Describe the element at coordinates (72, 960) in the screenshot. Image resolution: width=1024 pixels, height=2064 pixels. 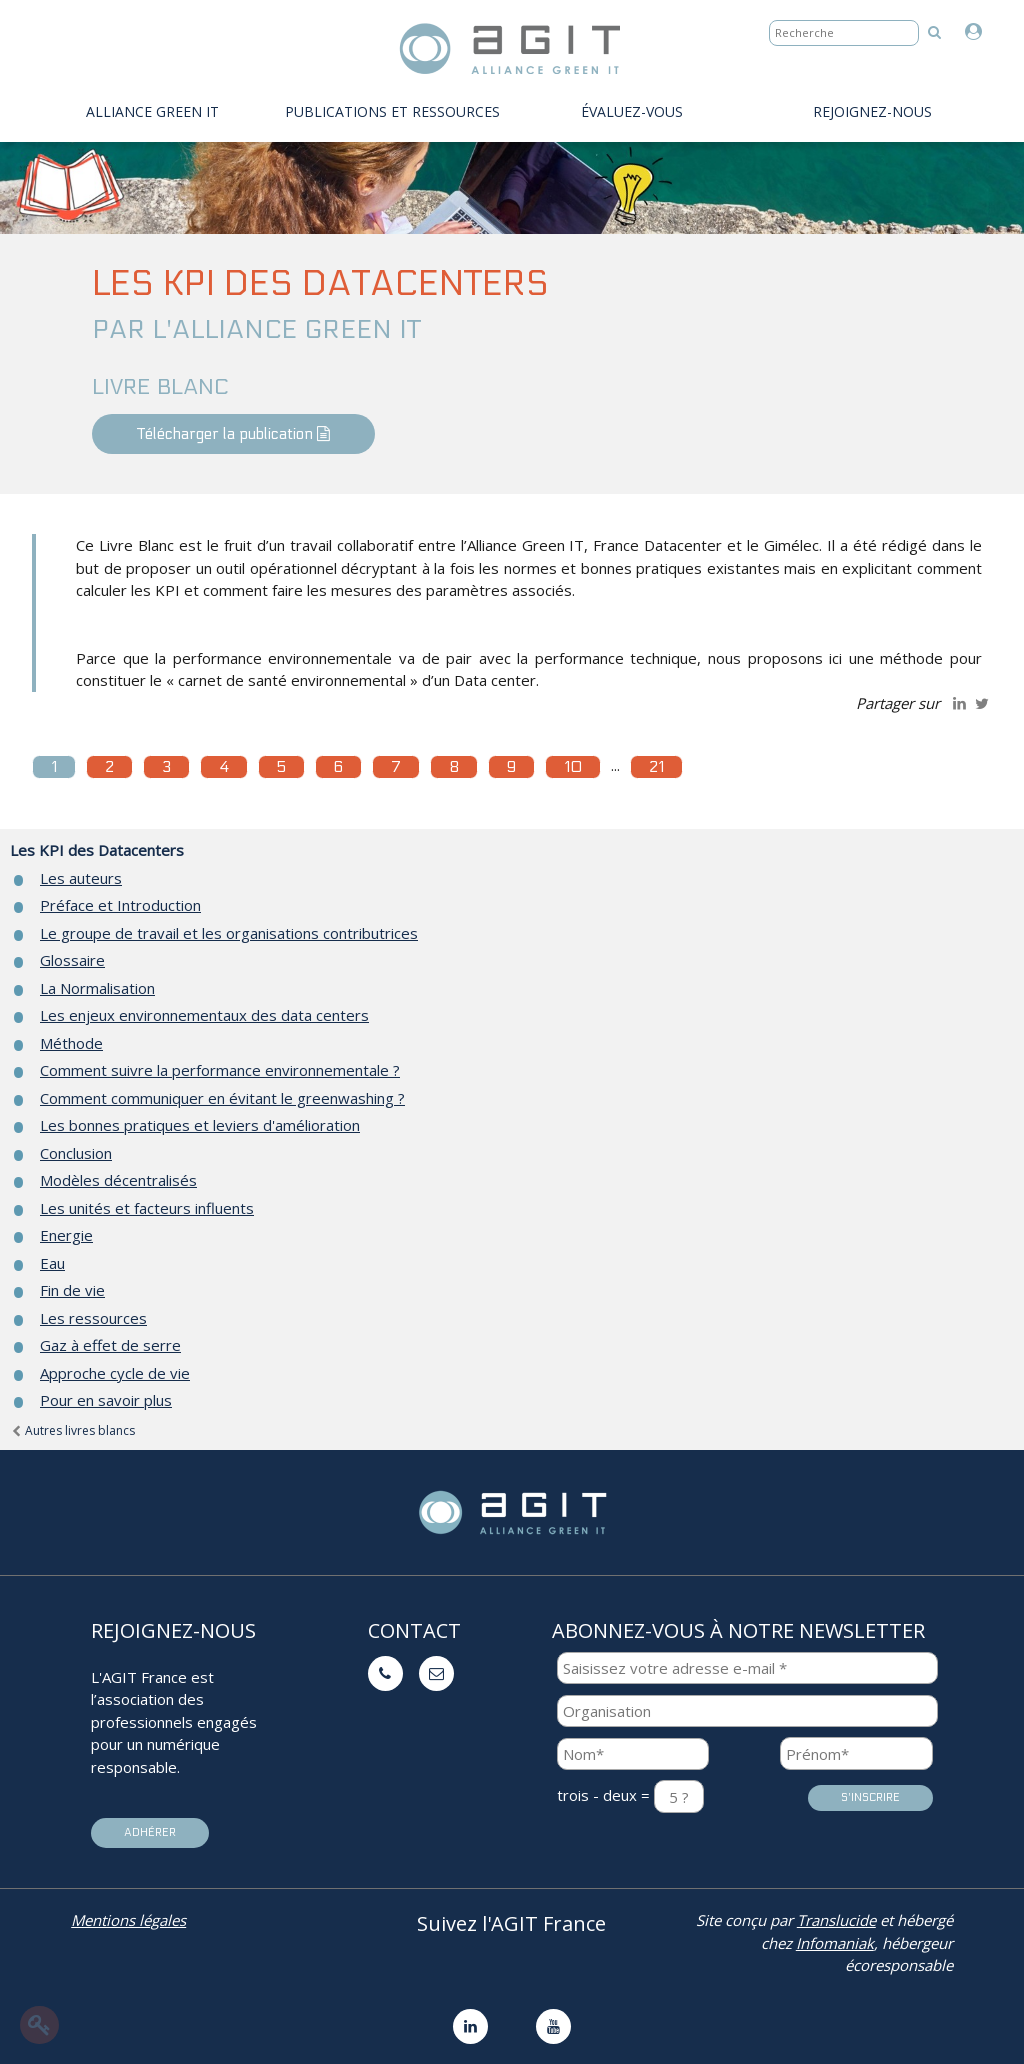
I see `Glossaire` at that location.